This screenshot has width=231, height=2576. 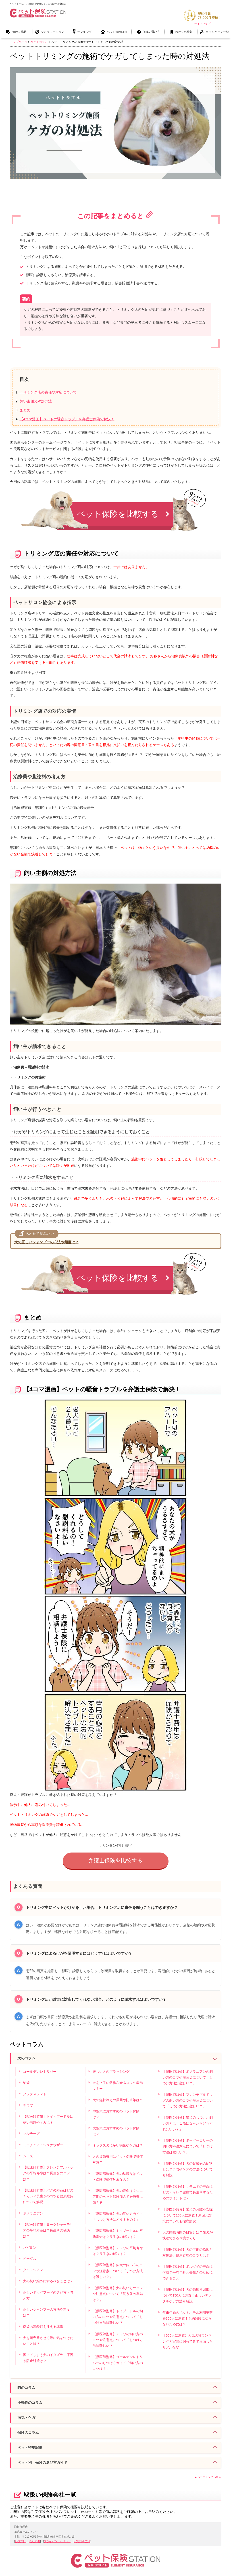 I want to click on ゴールデンレトリバー, so click(x=39, y=2071).